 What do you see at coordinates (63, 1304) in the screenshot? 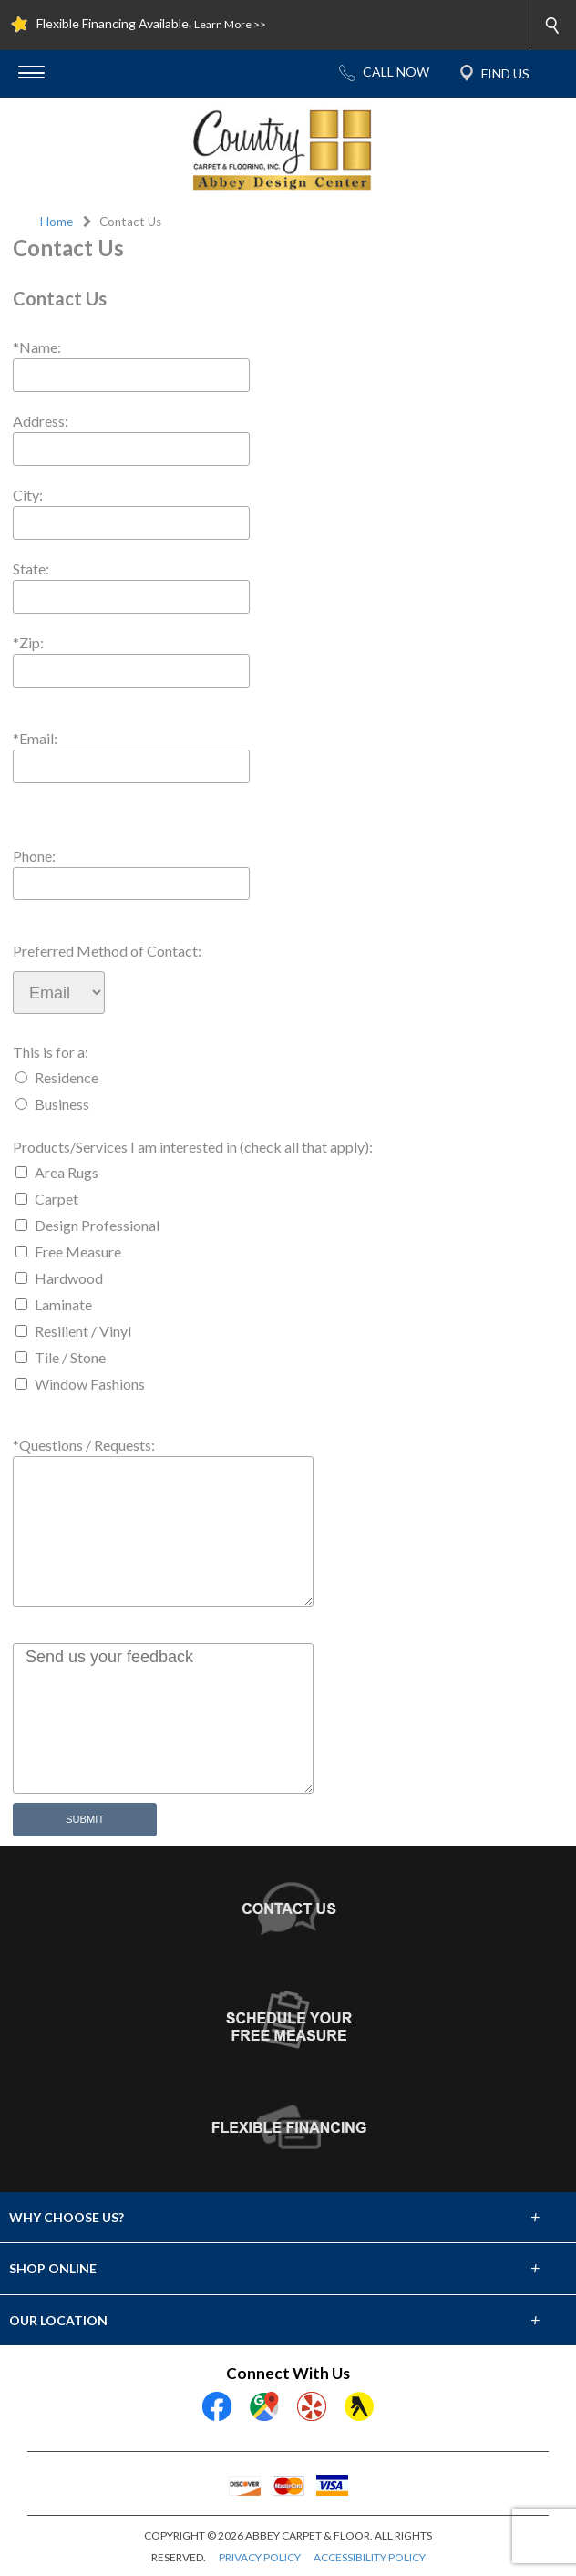
I see `Laminate` at bounding box center [63, 1304].